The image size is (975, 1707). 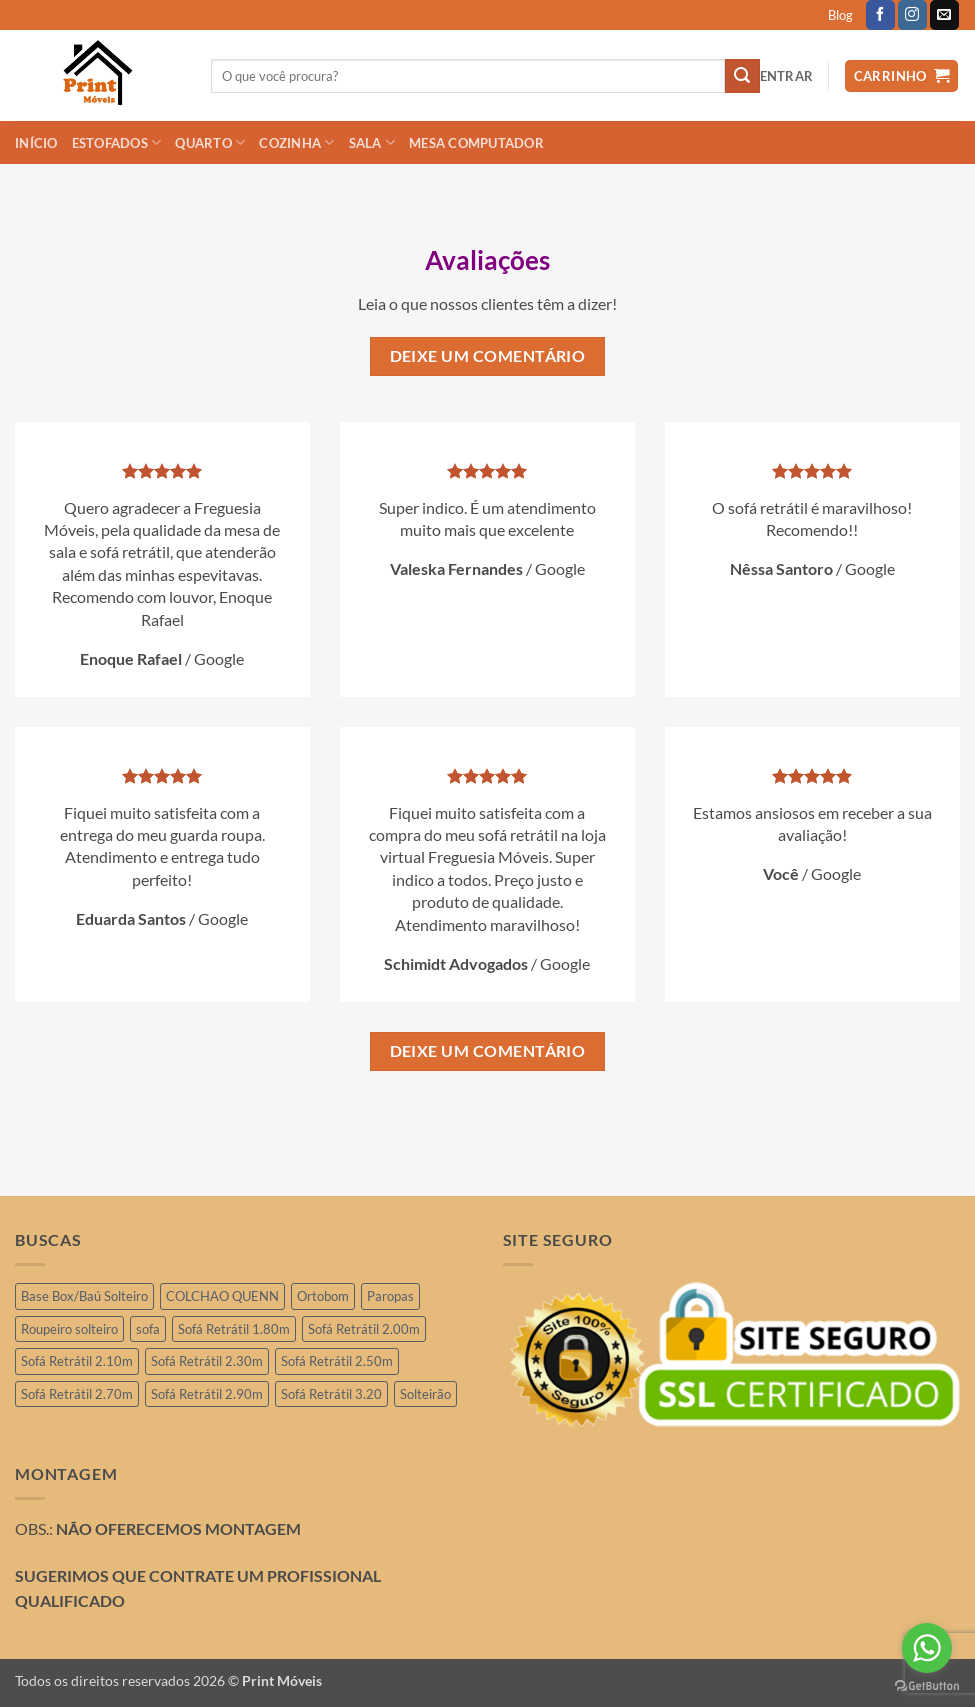 I want to click on COZINHA, so click(x=296, y=142).